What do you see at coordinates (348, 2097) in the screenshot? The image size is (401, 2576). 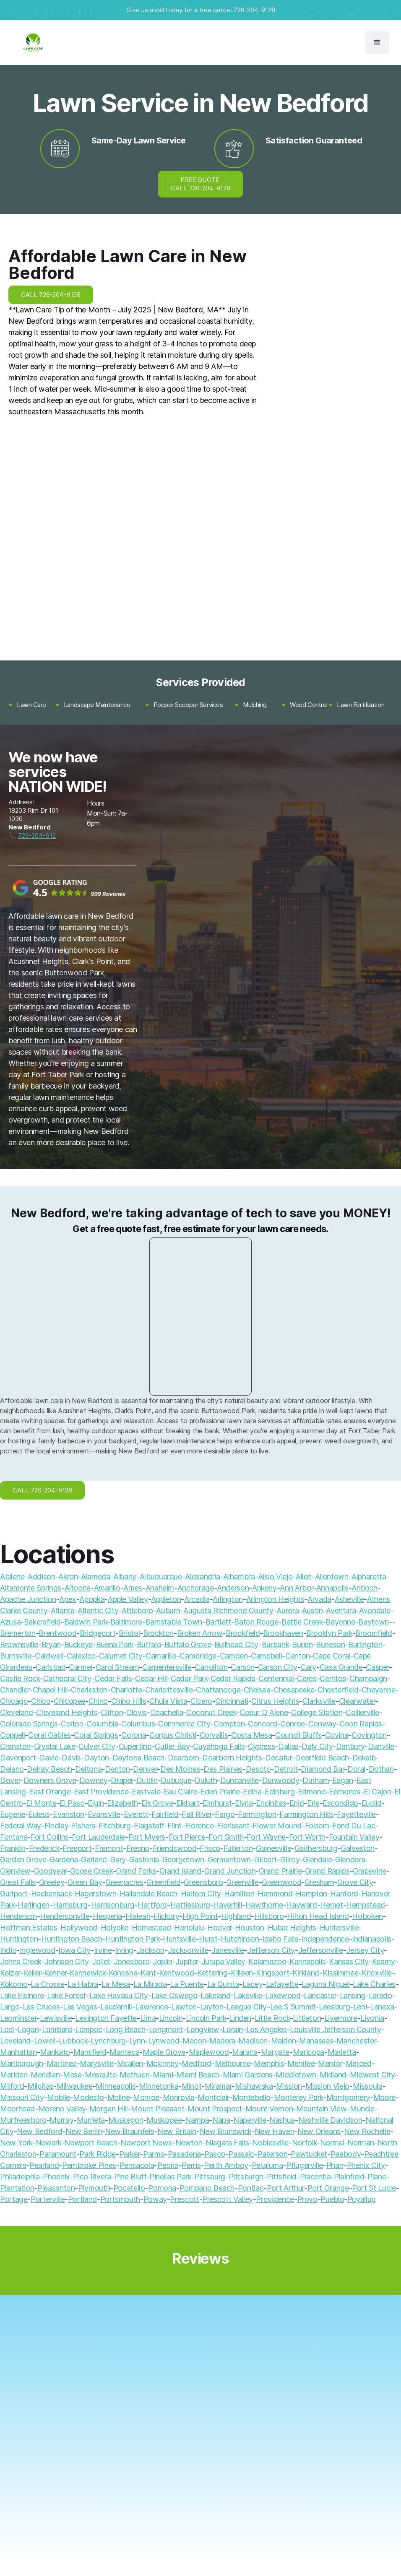 I see `Montgomery` at bounding box center [348, 2097].